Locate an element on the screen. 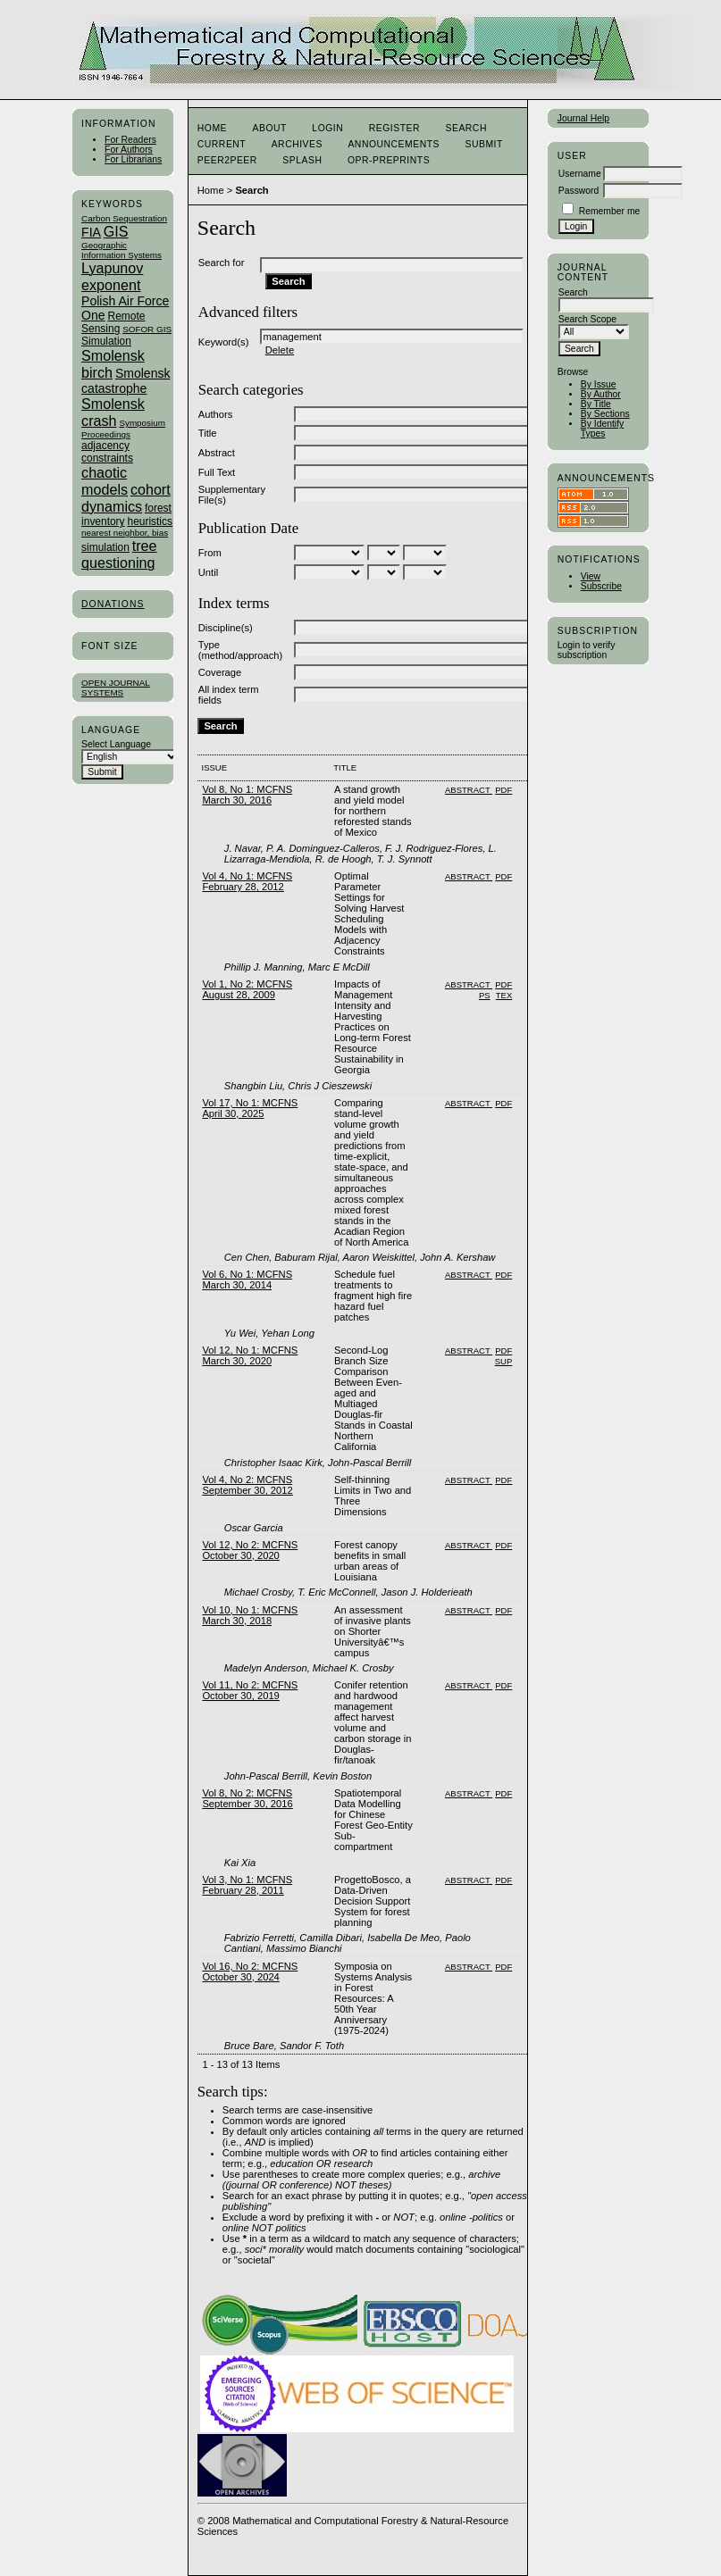 The image size is (721, 2576). Coverage is located at coordinates (220, 672).